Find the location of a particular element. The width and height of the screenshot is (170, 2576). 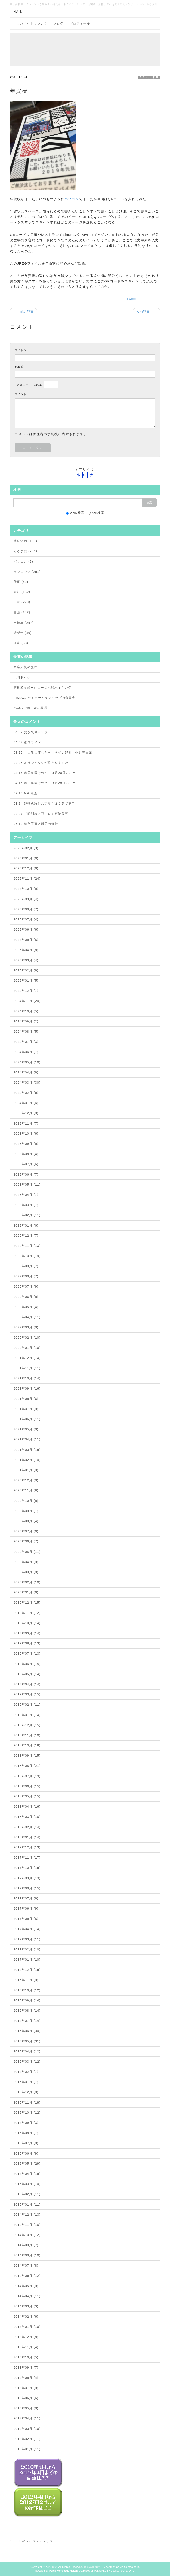

2013年12月 (8) is located at coordinates (26, 2337).